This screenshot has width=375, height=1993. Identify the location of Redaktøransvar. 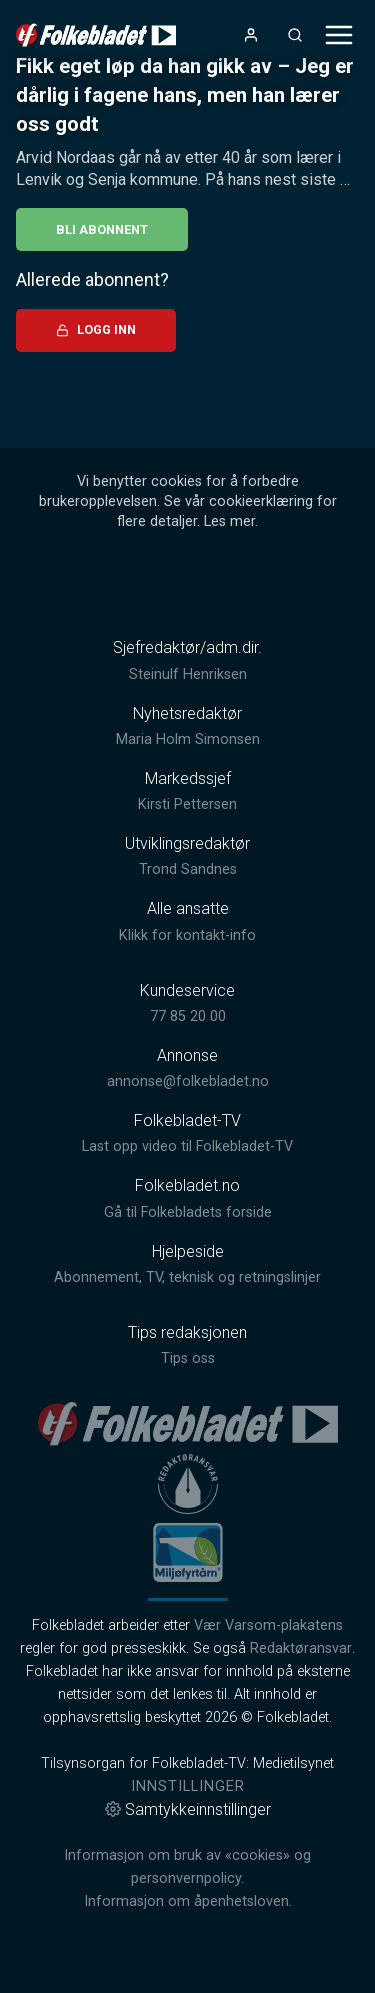
(301, 1648).